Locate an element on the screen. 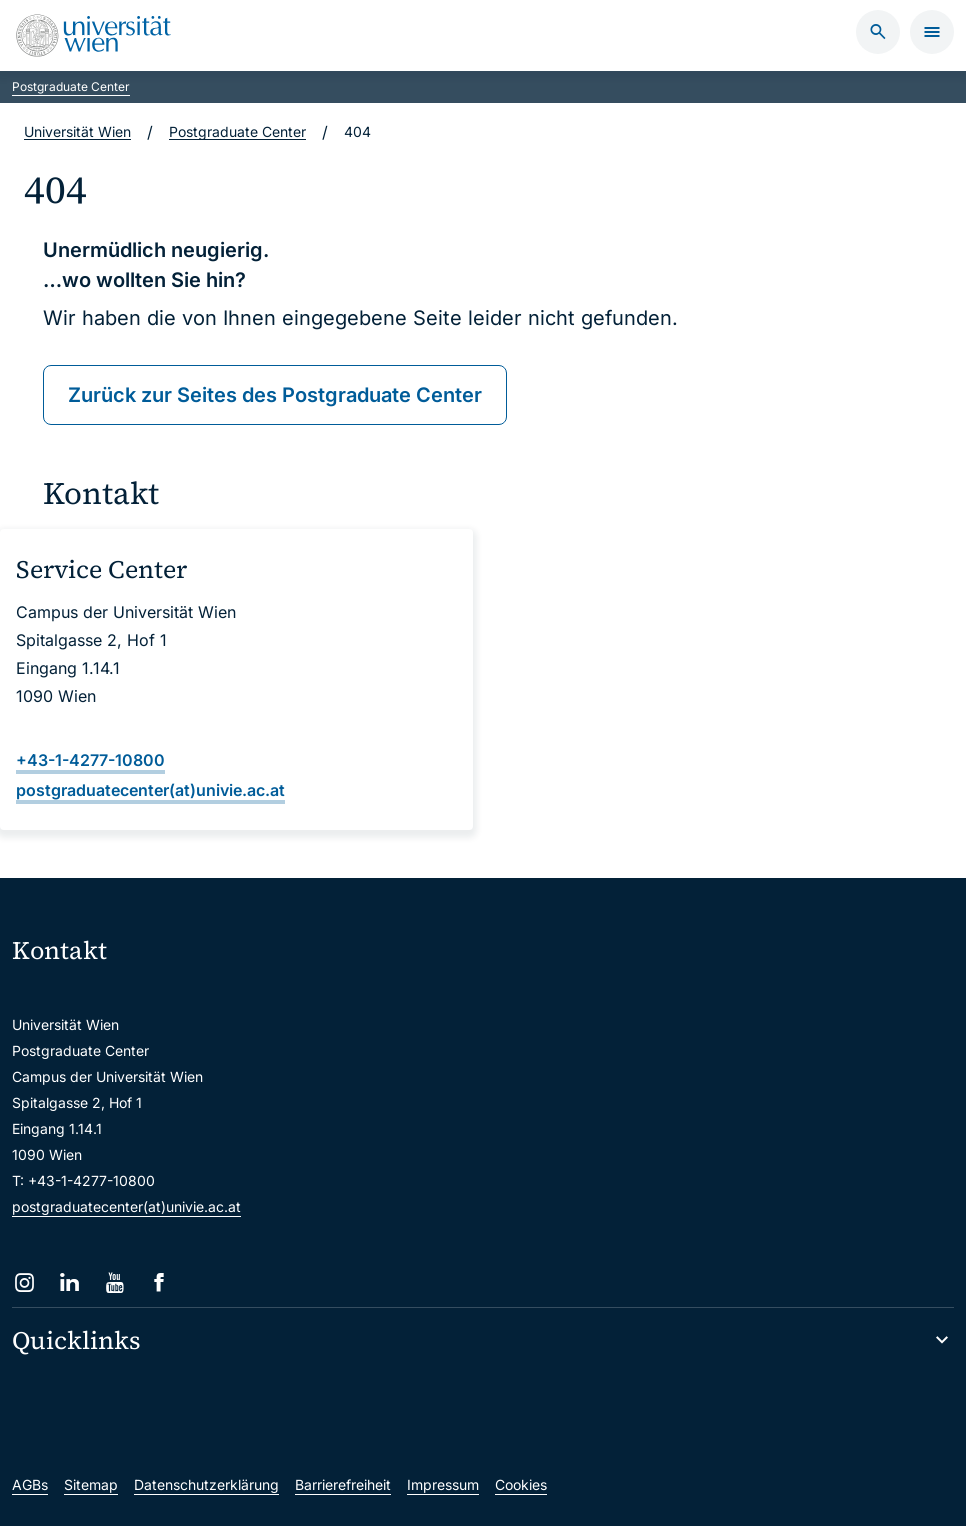  AGBs is located at coordinates (30, 1484).